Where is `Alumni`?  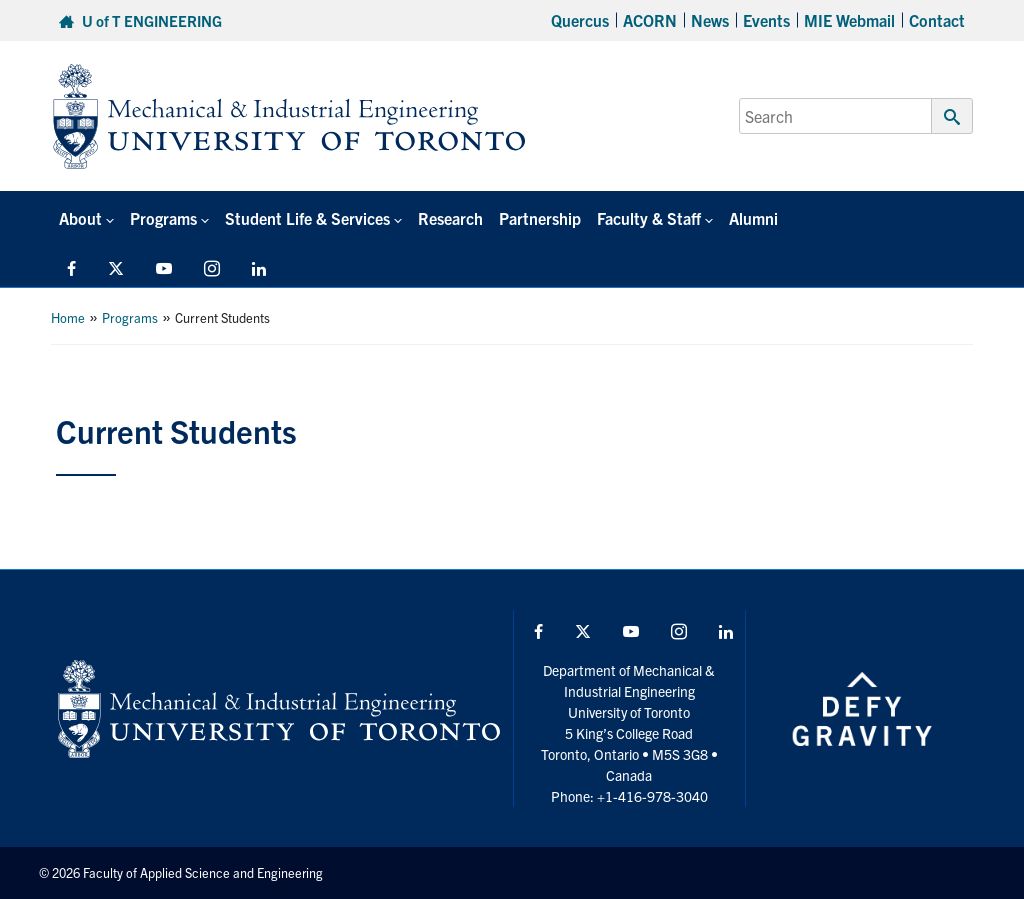
Alumni is located at coordinates (753, 218).